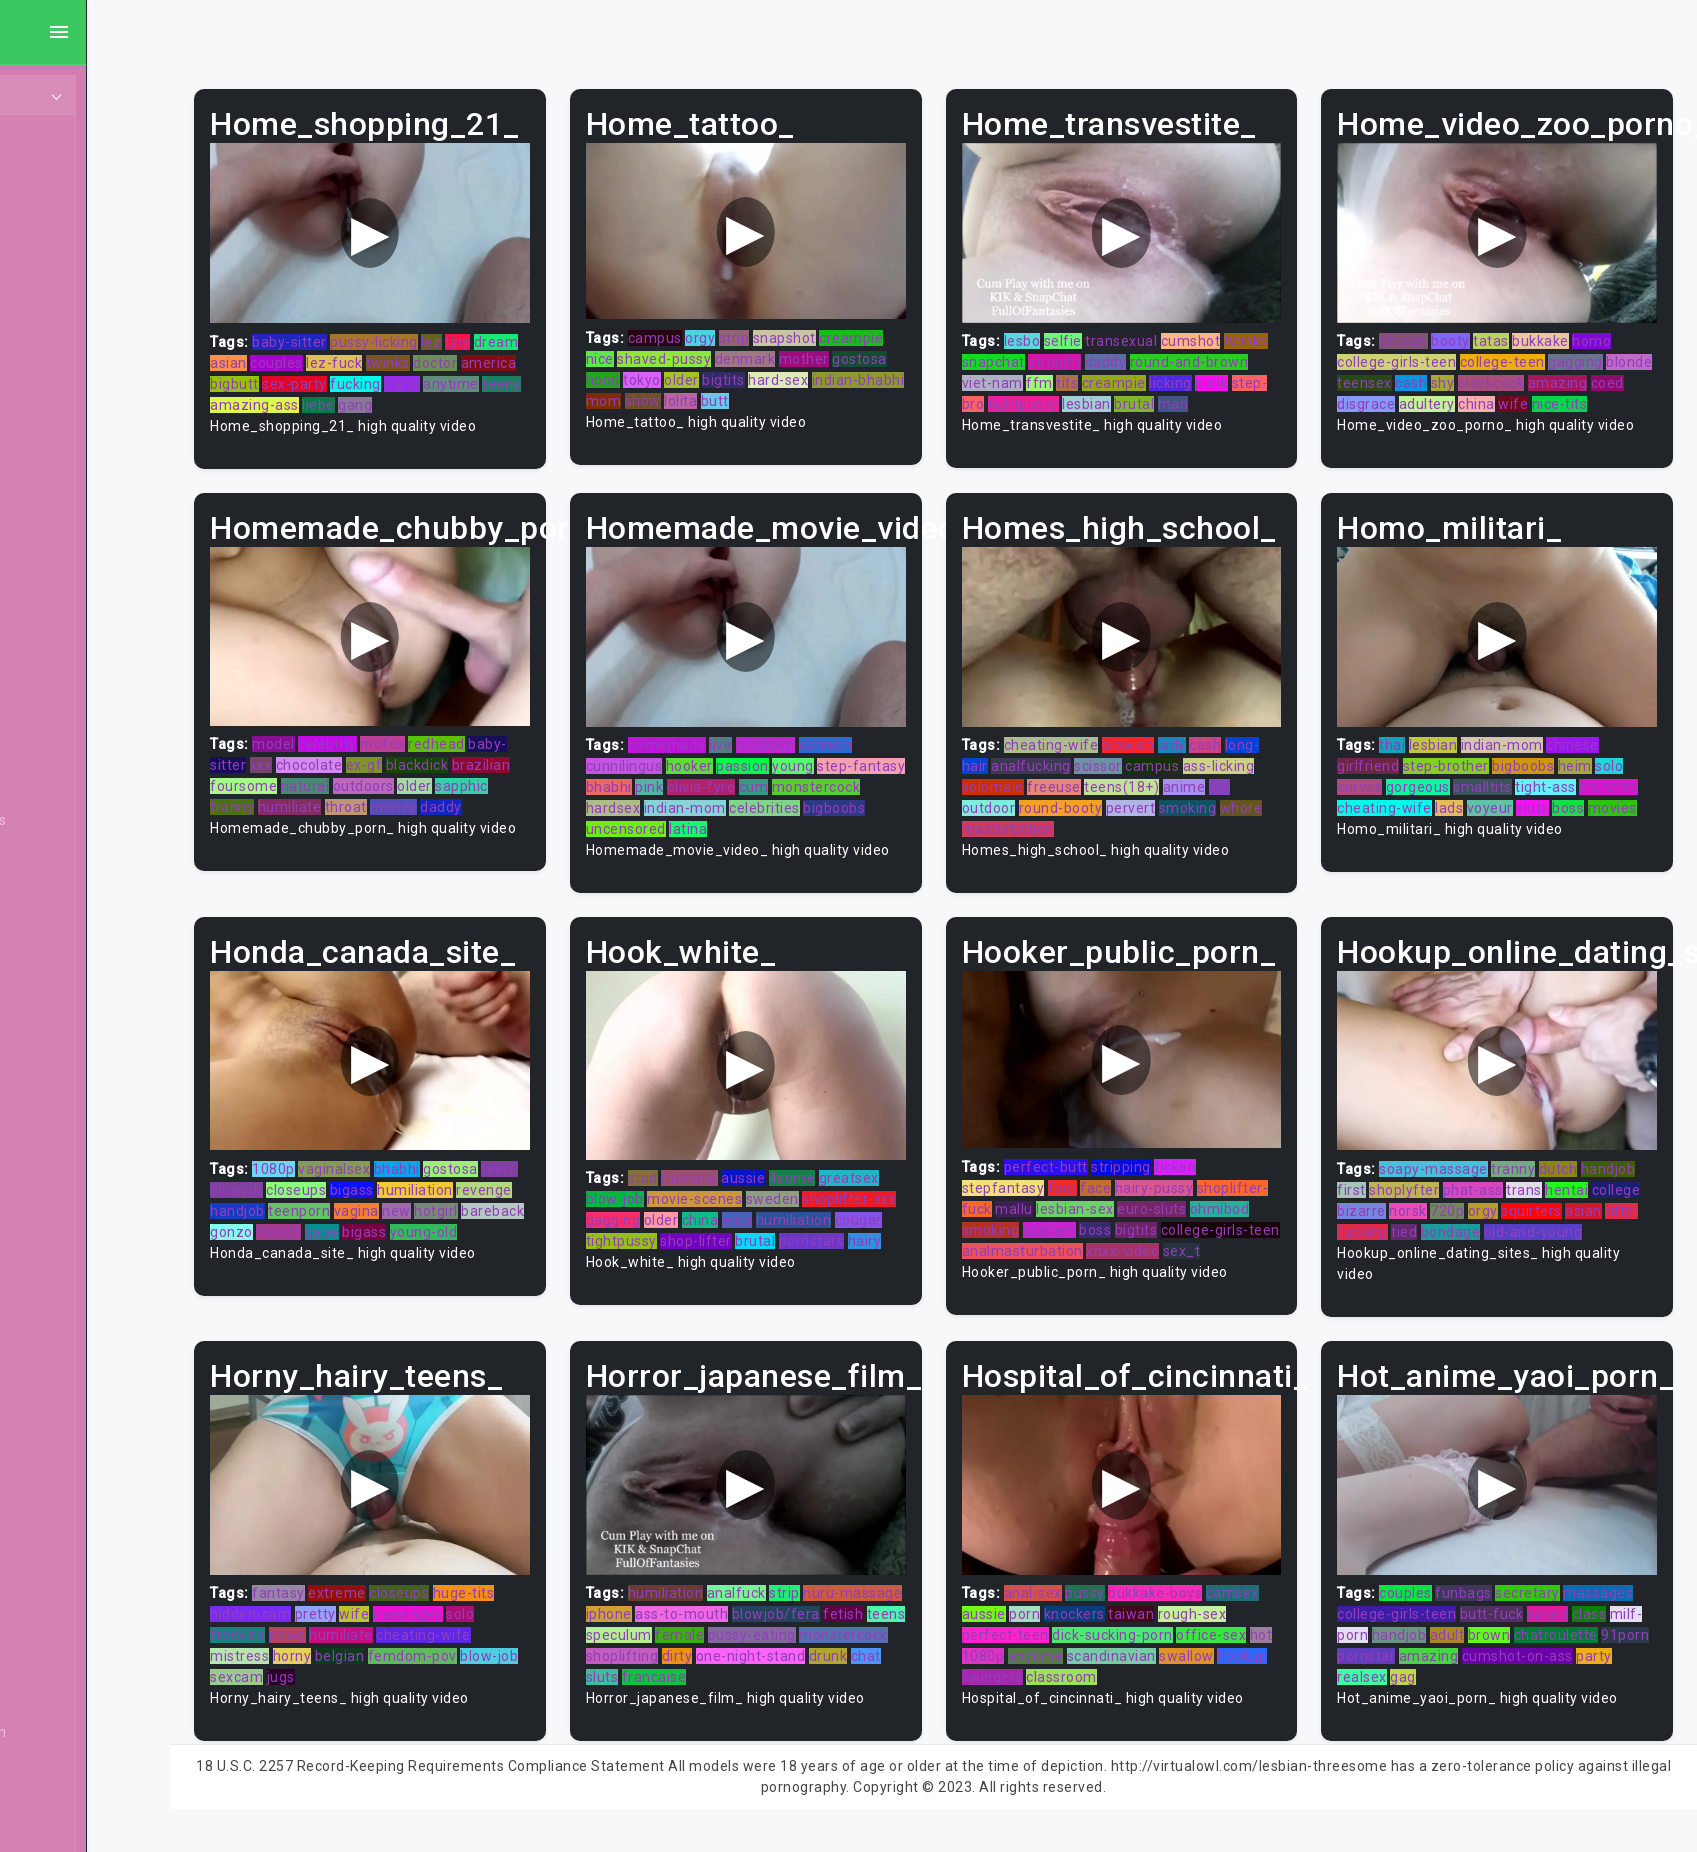 The image size is (1697, 1852). Describe the element at coordinates (1083, 370) in the screenshot. I see `viet-nam` at that location.